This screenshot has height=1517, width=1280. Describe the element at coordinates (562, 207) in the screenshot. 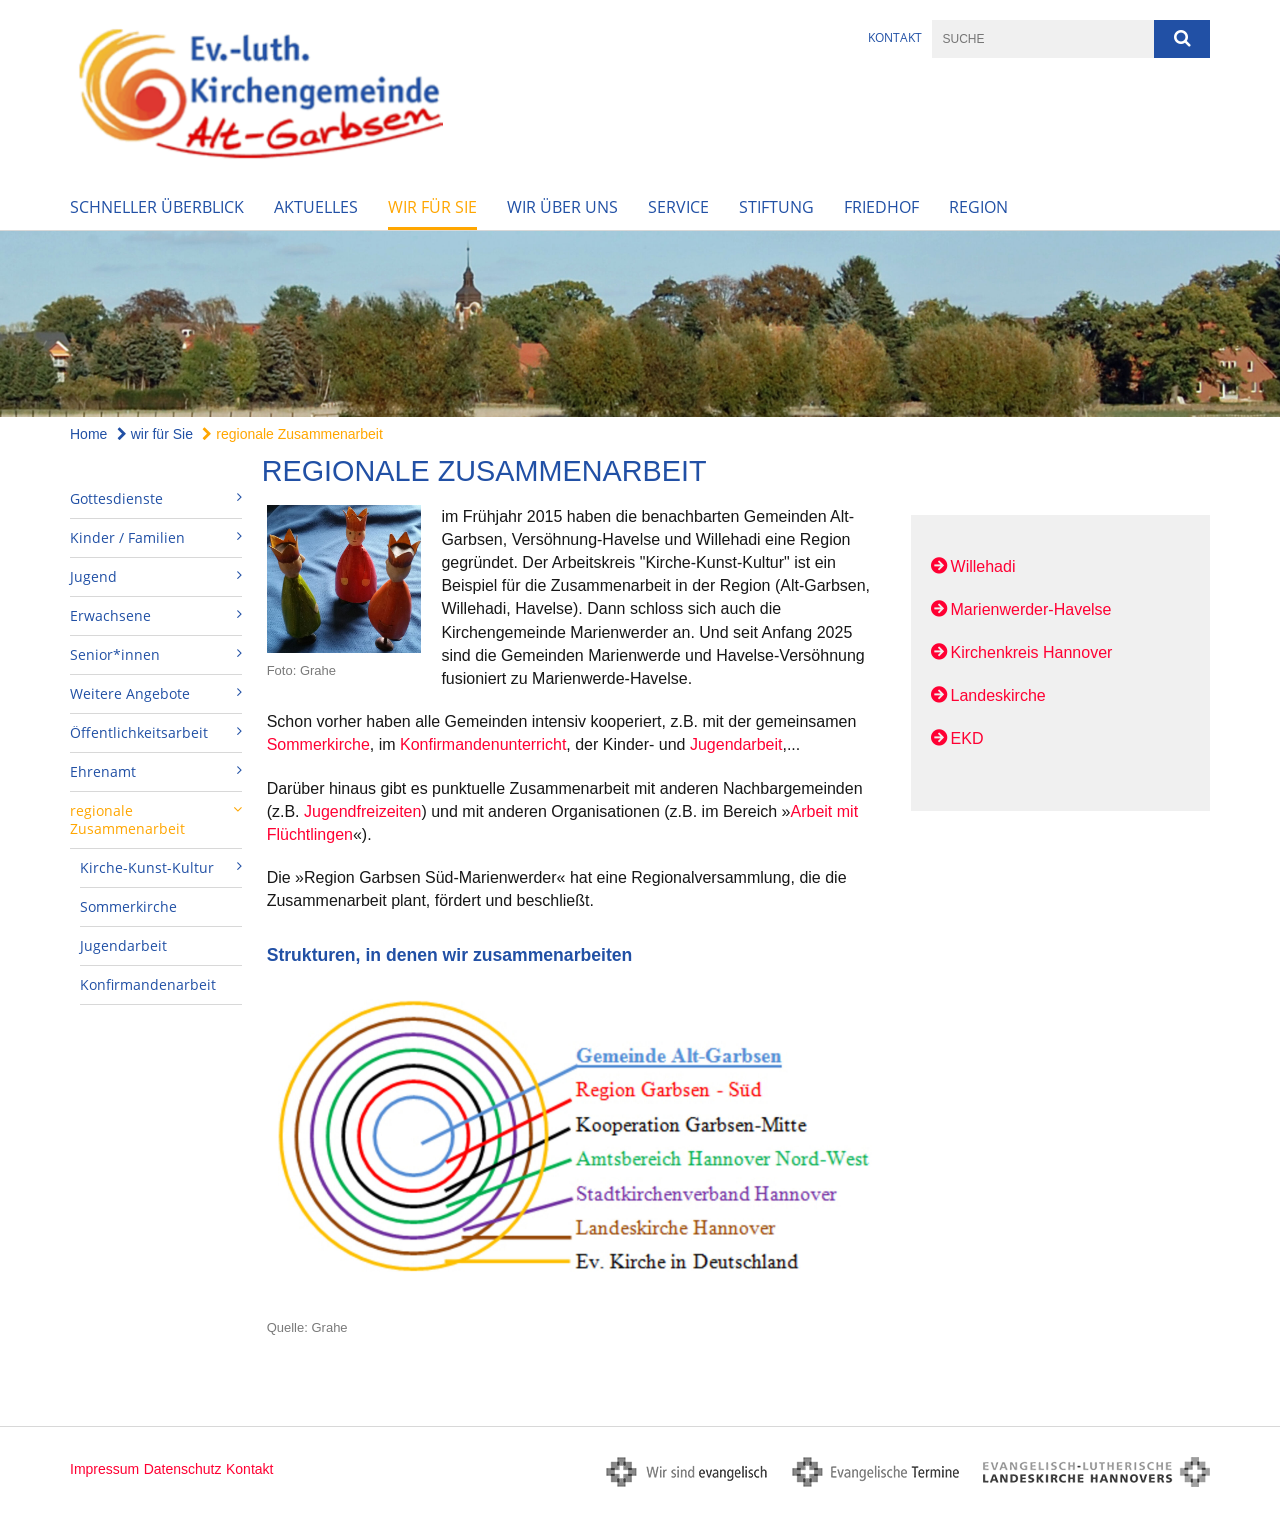

I see `wir über uns` at that location.